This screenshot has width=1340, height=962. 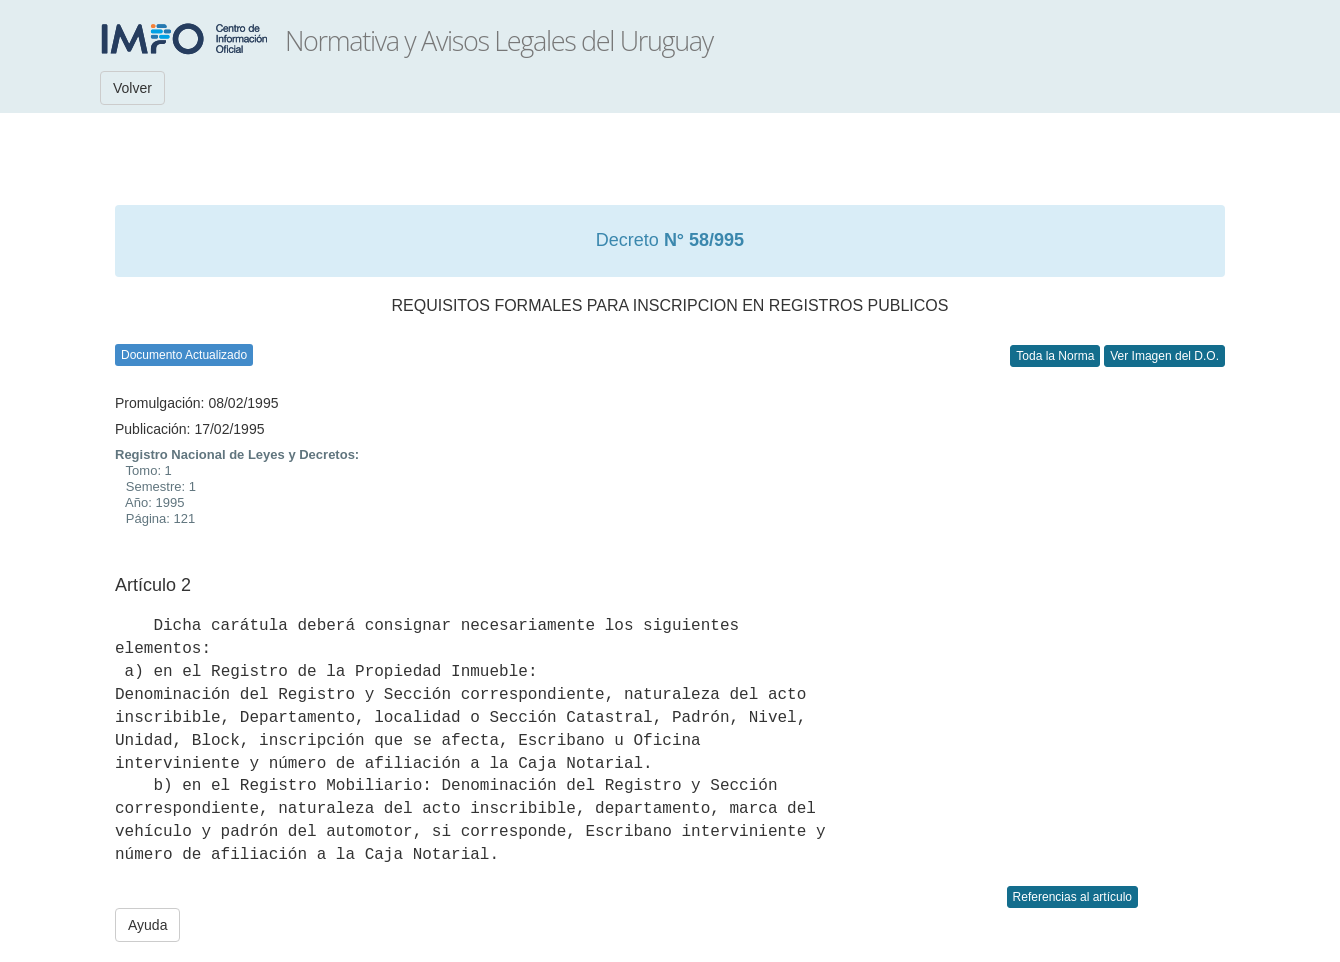 I want to click on Ayuda, so click(x=147, y=925).